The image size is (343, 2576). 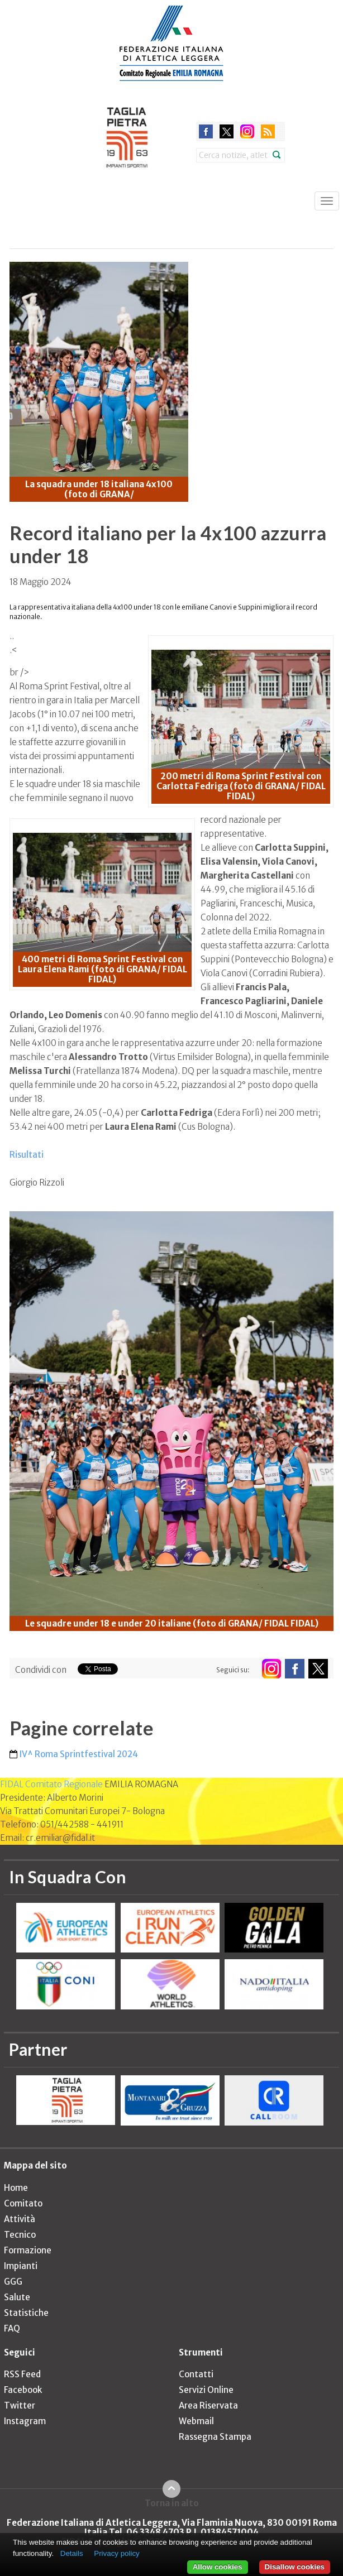 What do you see at coordinates (25, 2421) in the screenshot?
I see `Instagram` at bounding box center [25, 2421].